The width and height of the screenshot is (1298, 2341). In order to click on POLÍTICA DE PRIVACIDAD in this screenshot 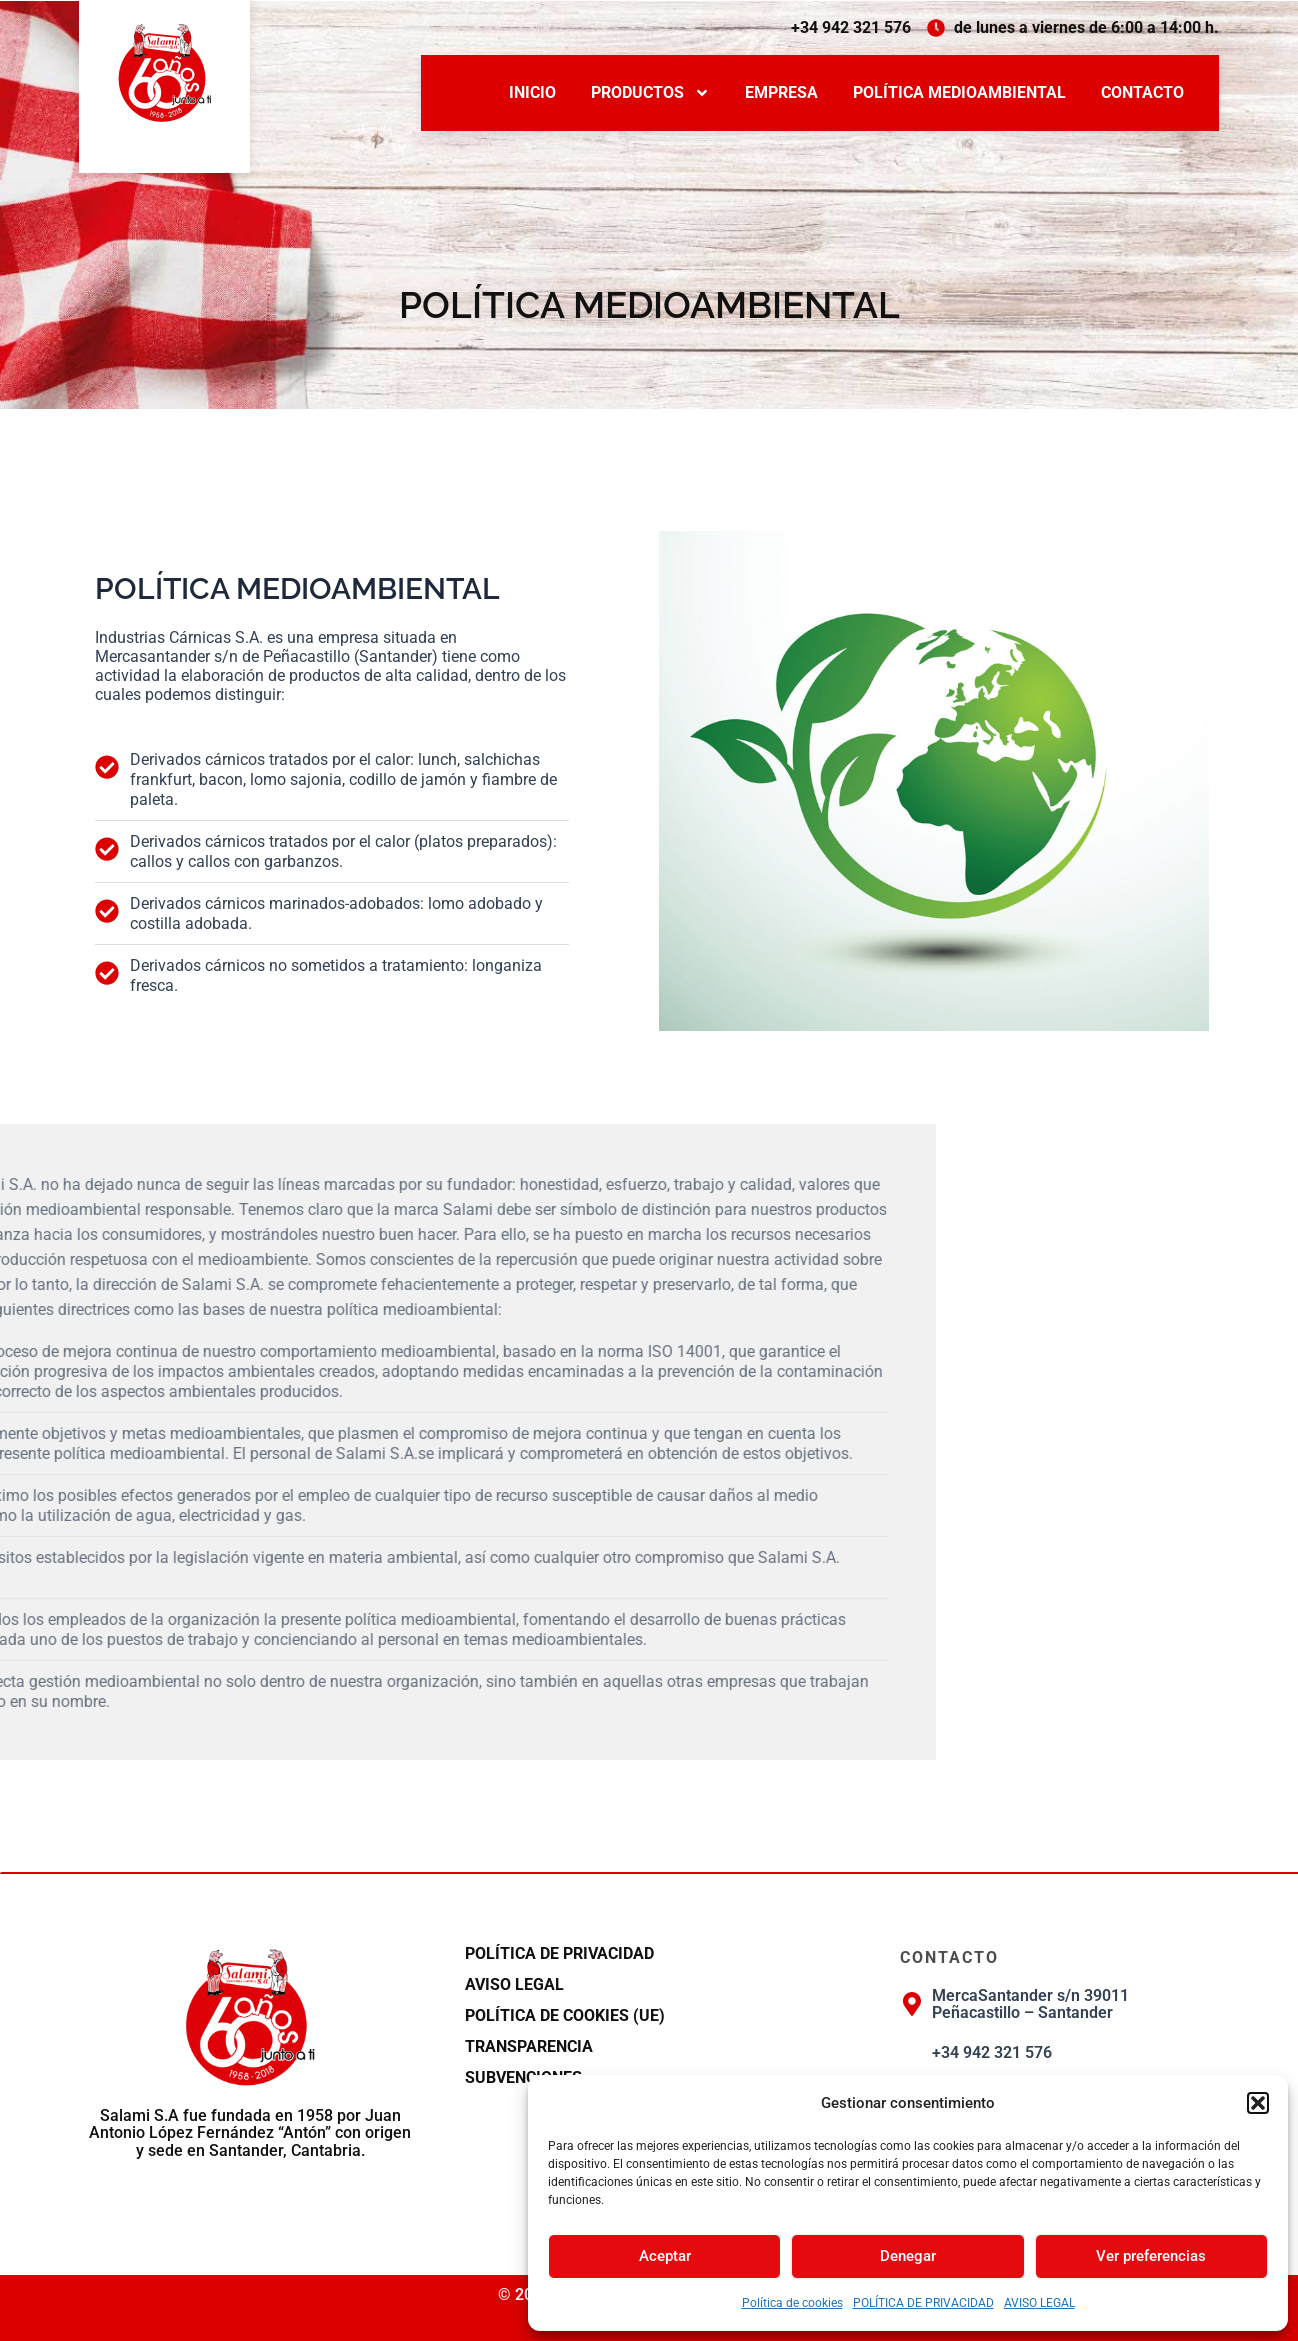, I will do `click(923, 2303)`.